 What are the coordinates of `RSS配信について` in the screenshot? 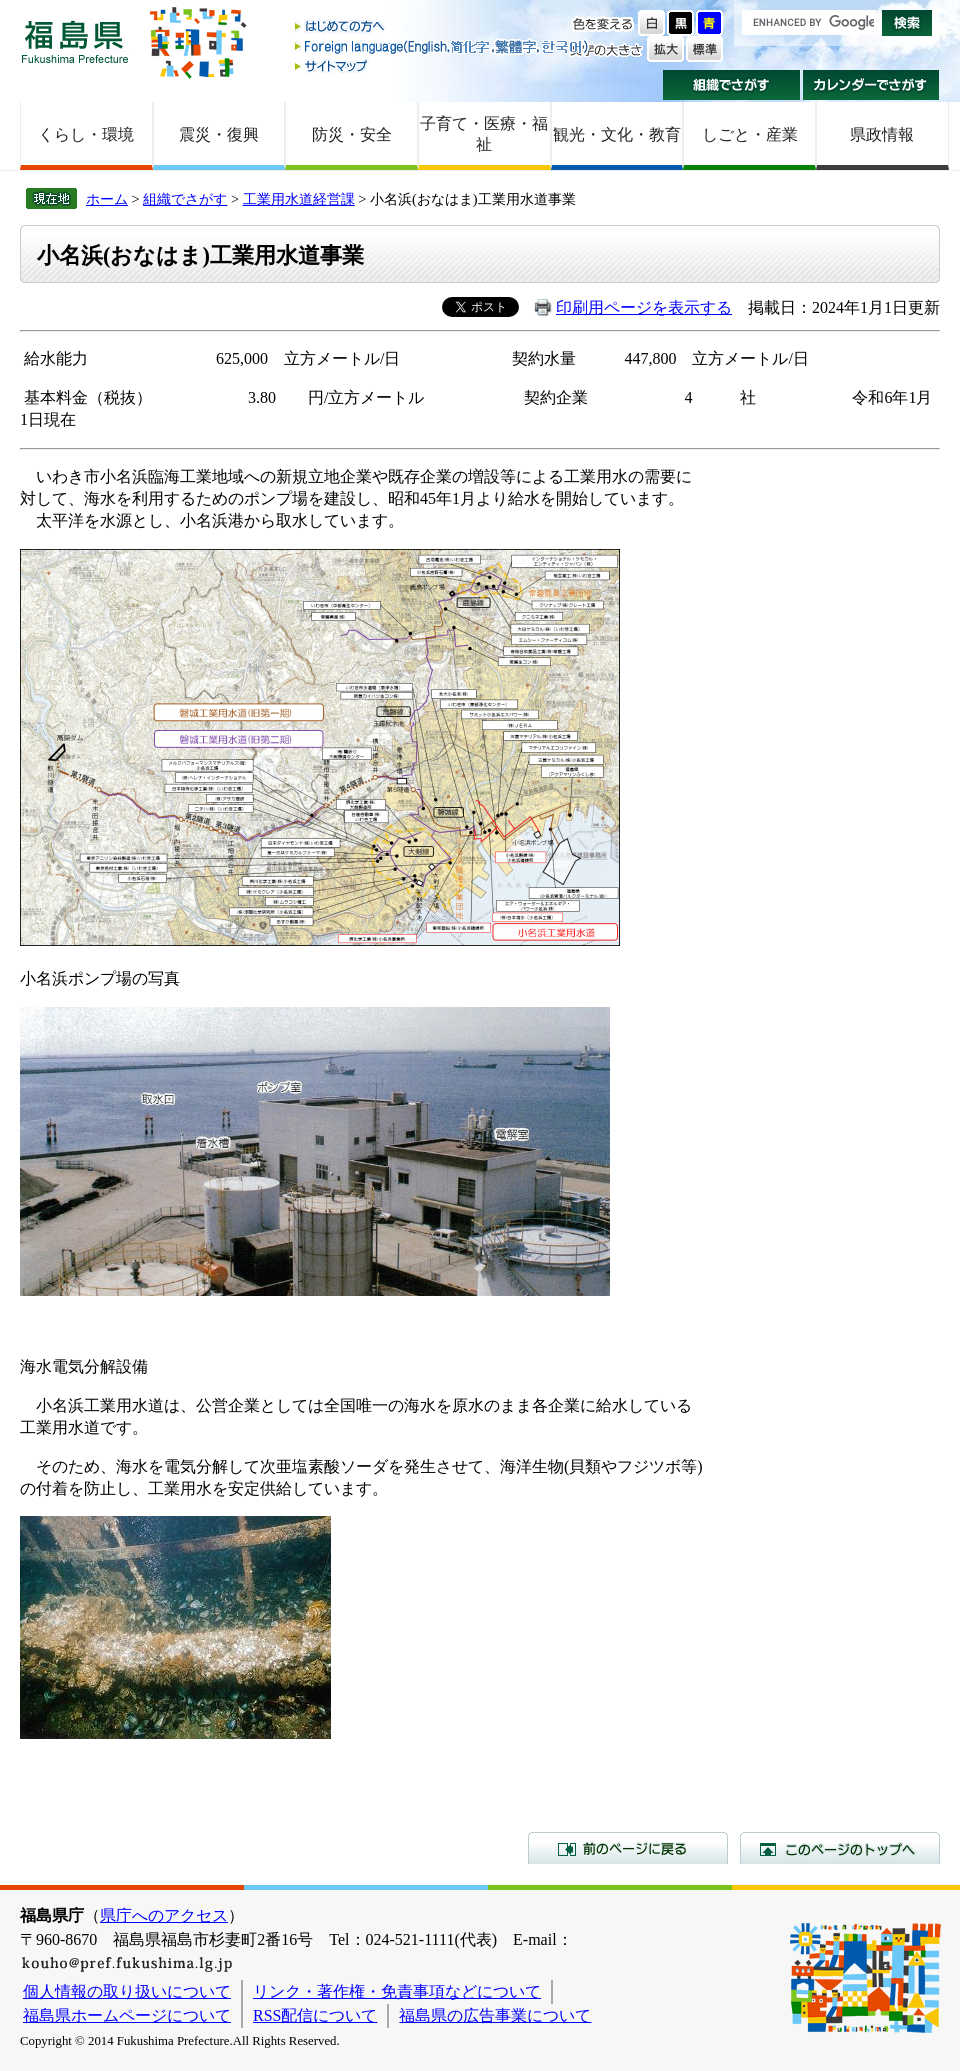 It's located at (315, 2015).